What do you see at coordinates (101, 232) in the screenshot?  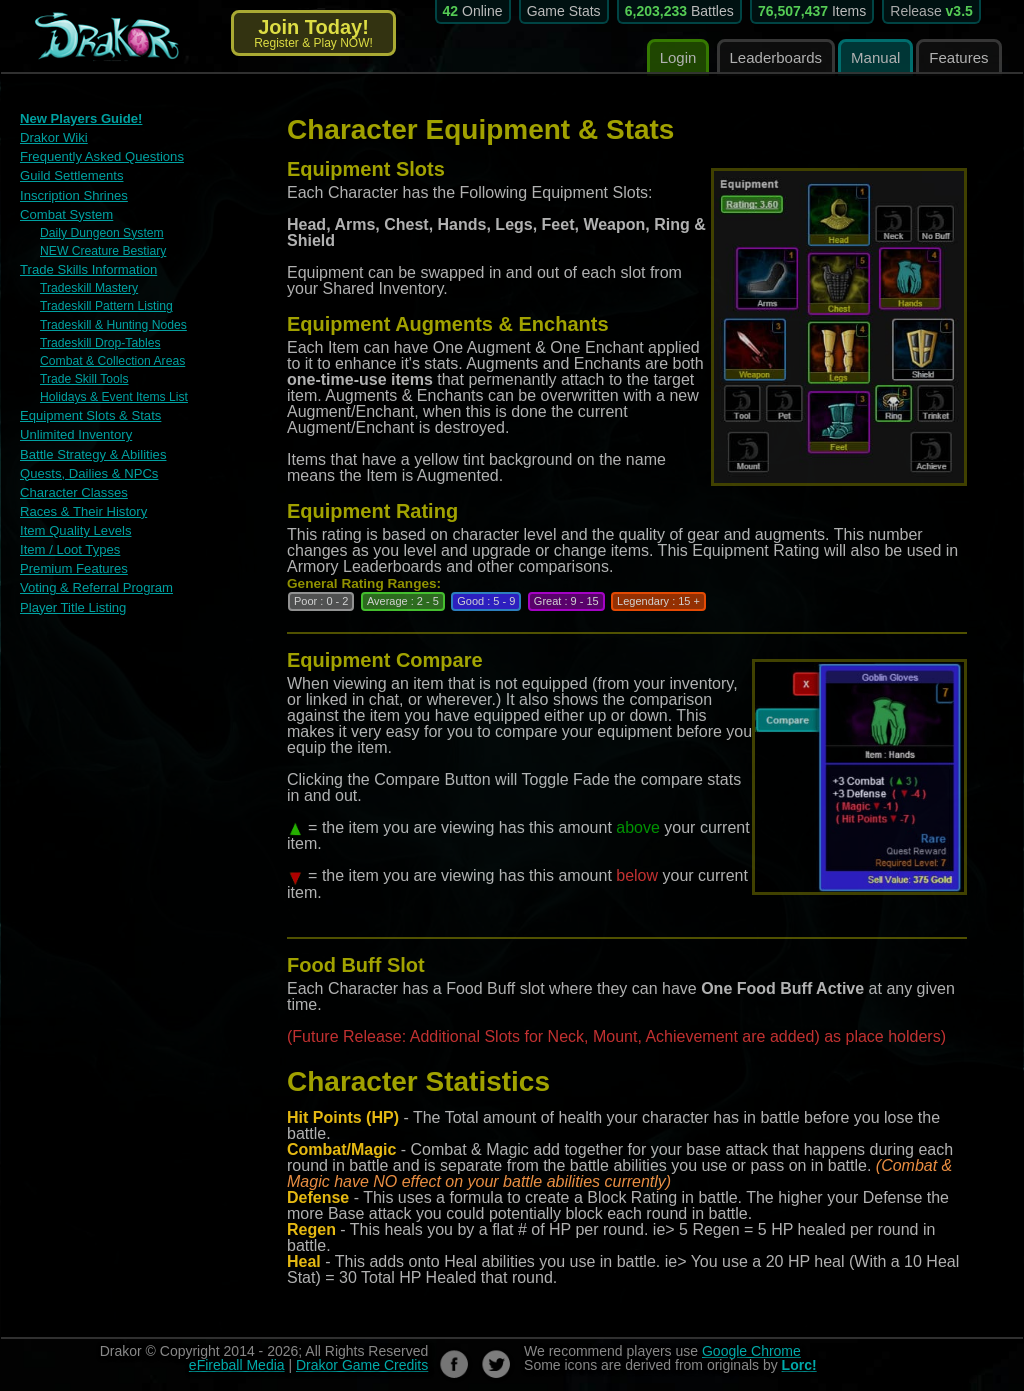 I see `Daily Dungeon System` at bounding box center [101, 232].